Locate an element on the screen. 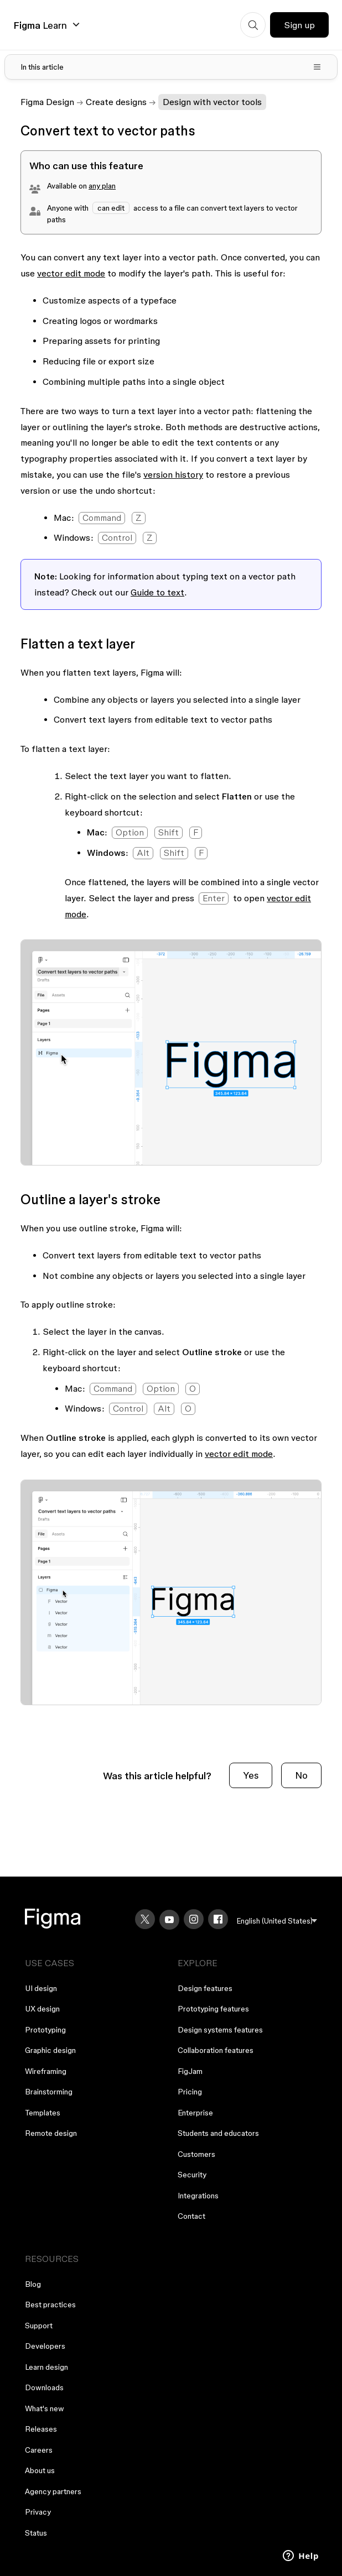 Image resolution: width=342 pixels, height=2576 pixels. Create designs is located at coordinates (116, 102).